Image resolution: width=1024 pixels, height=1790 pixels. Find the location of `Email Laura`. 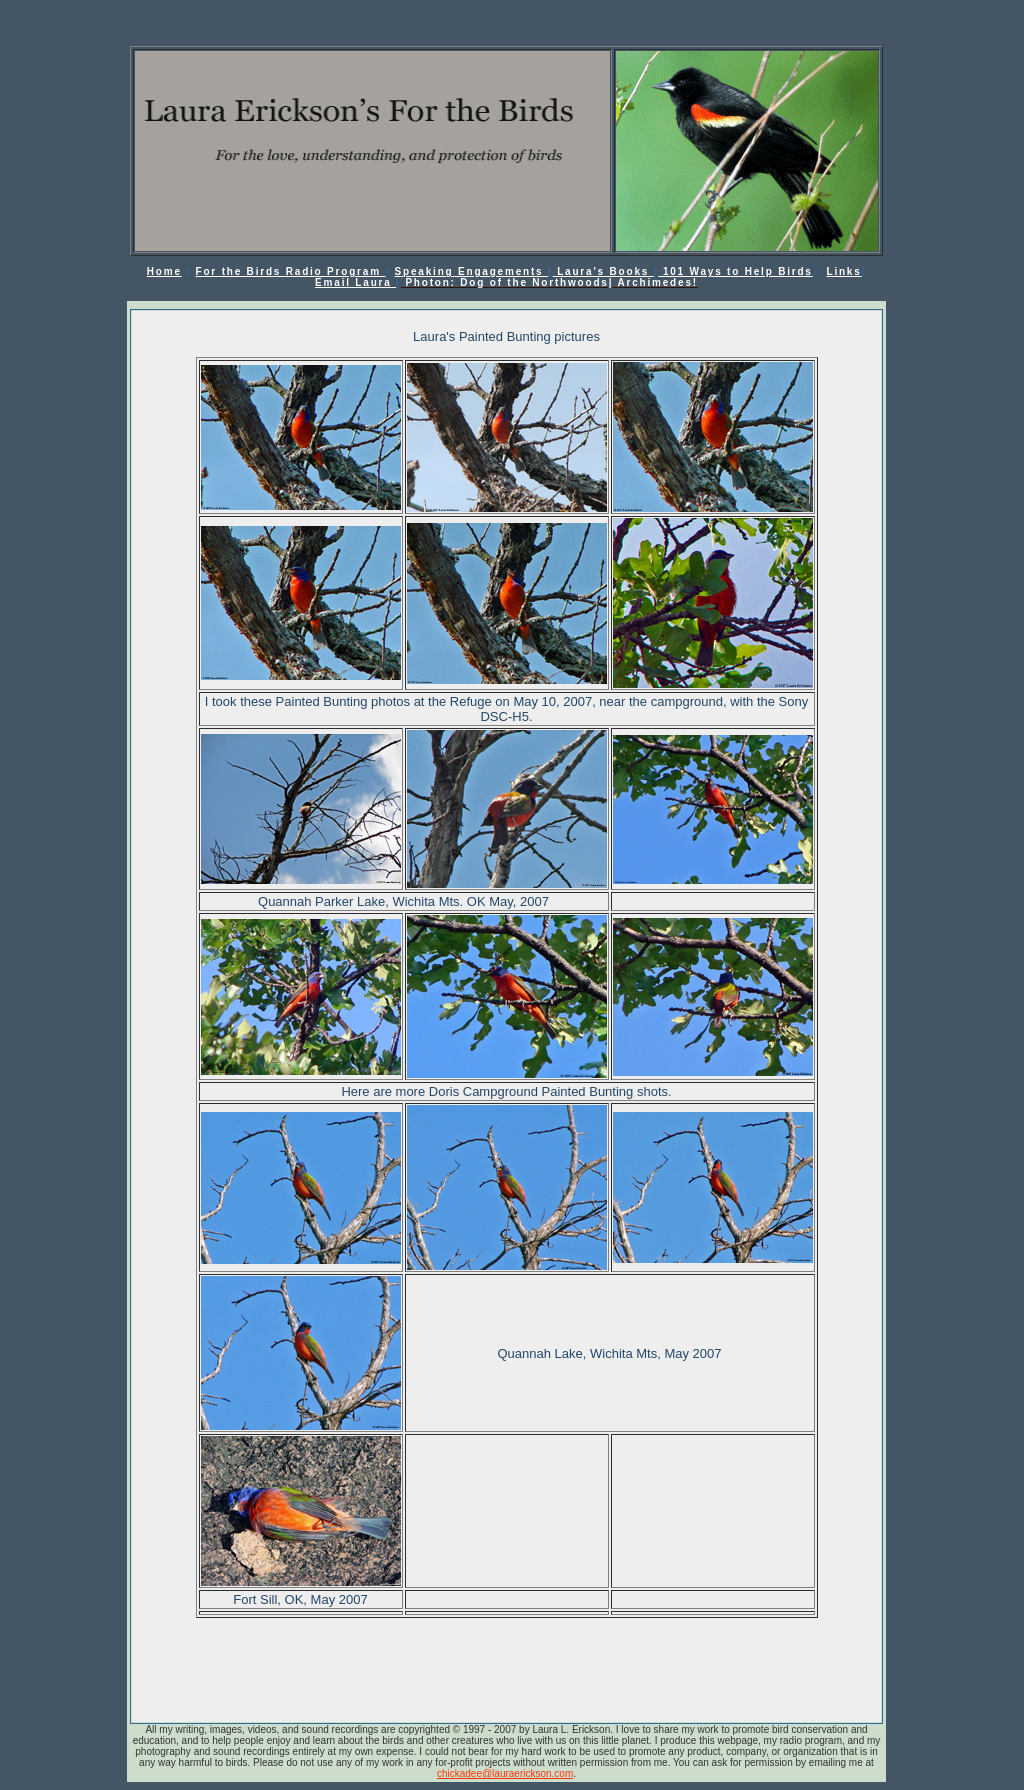

Email Laura is located at coordinates (355, 282).